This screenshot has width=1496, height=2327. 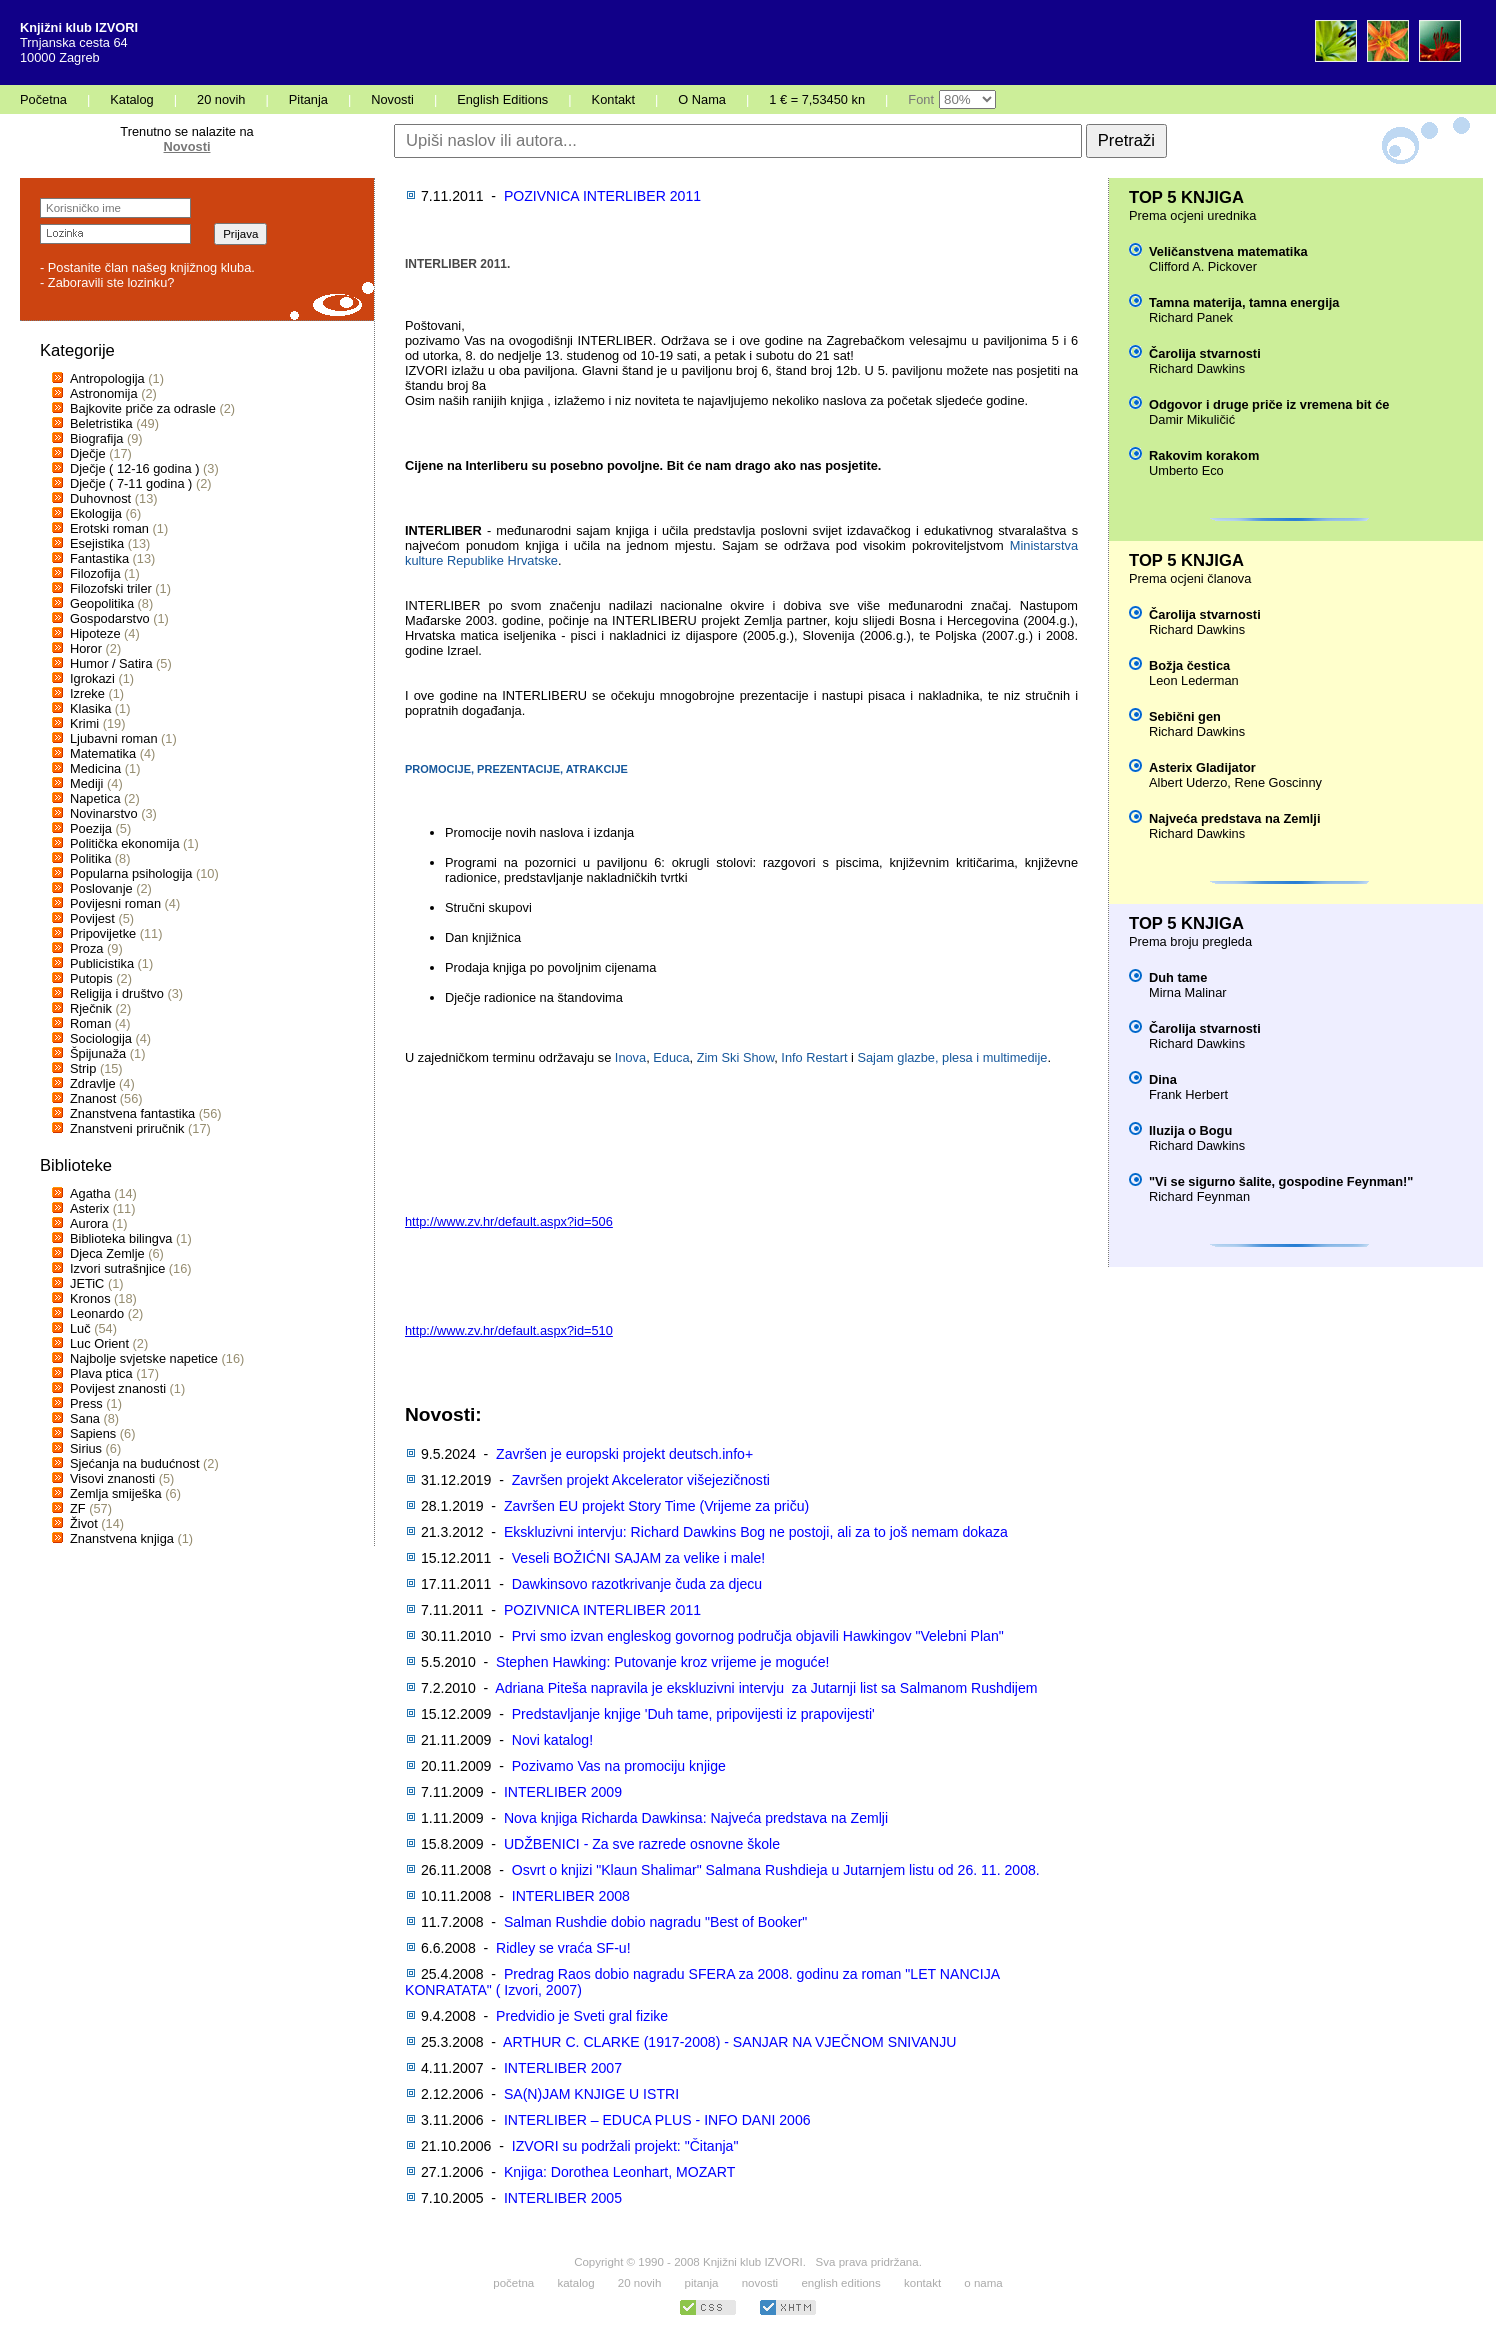 I want to click on Znanstvena knjiga, so click(x=122, y=1538).